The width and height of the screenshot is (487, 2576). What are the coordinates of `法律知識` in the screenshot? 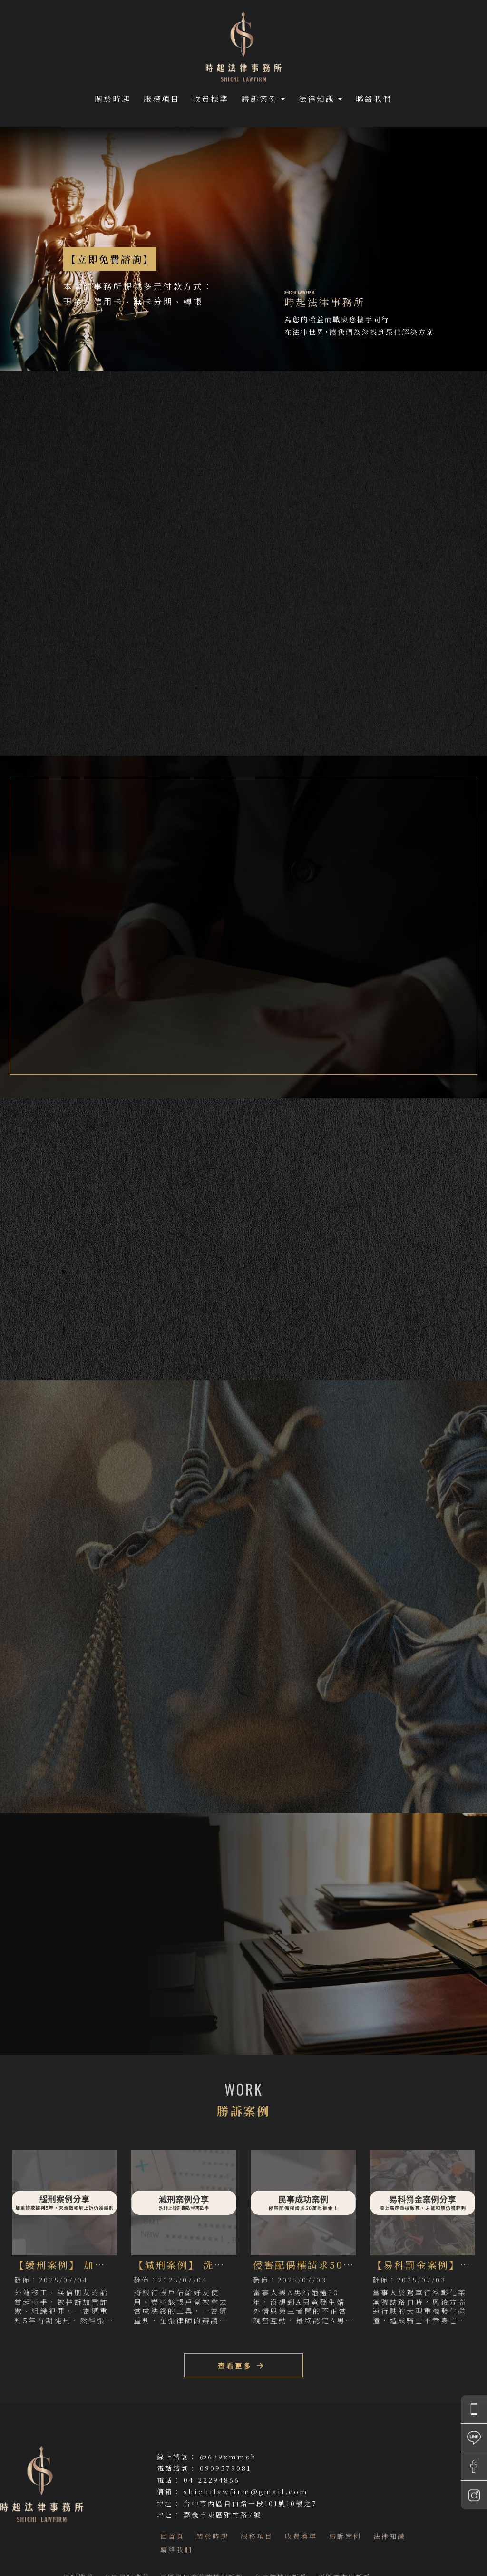 It's located at (317, 98).